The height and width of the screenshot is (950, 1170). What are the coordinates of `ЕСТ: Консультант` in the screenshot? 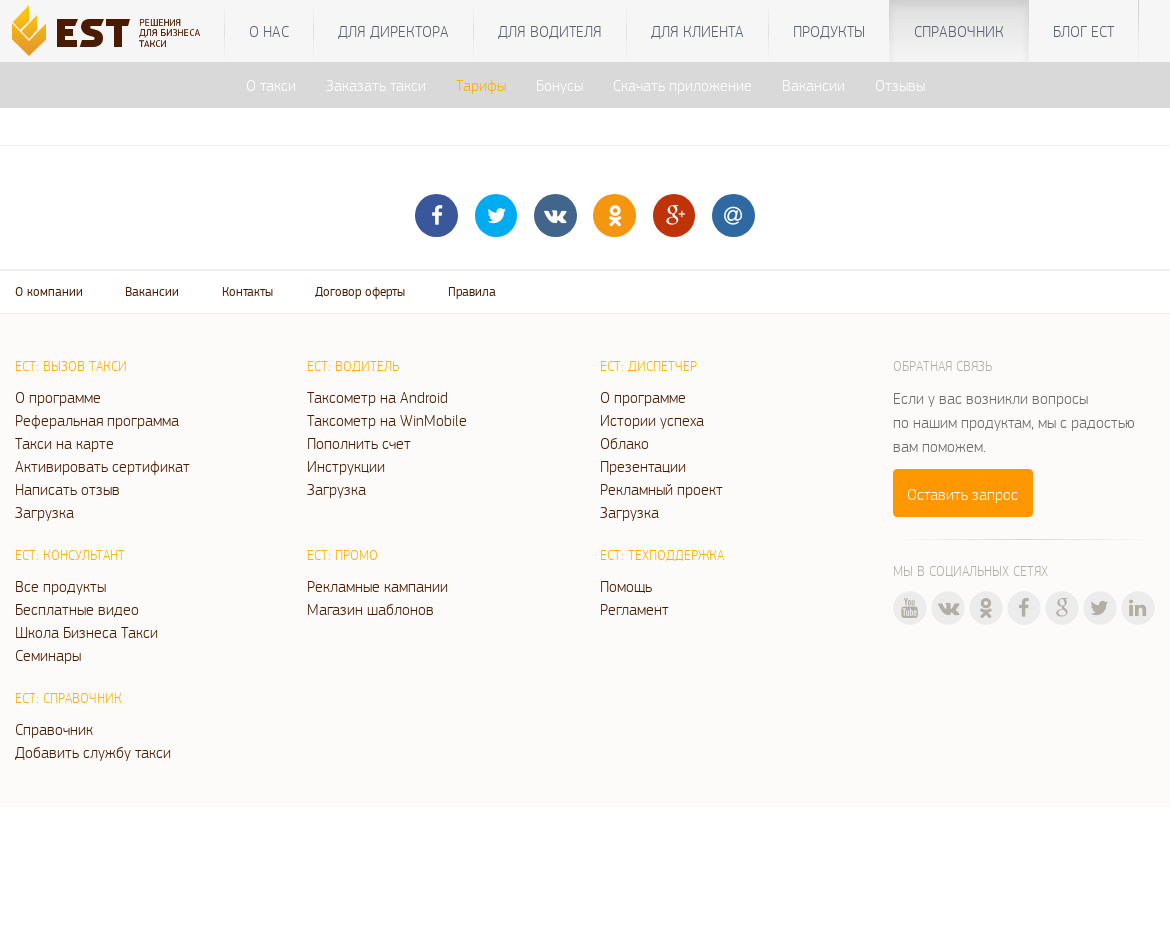 It's located at (70, 555).